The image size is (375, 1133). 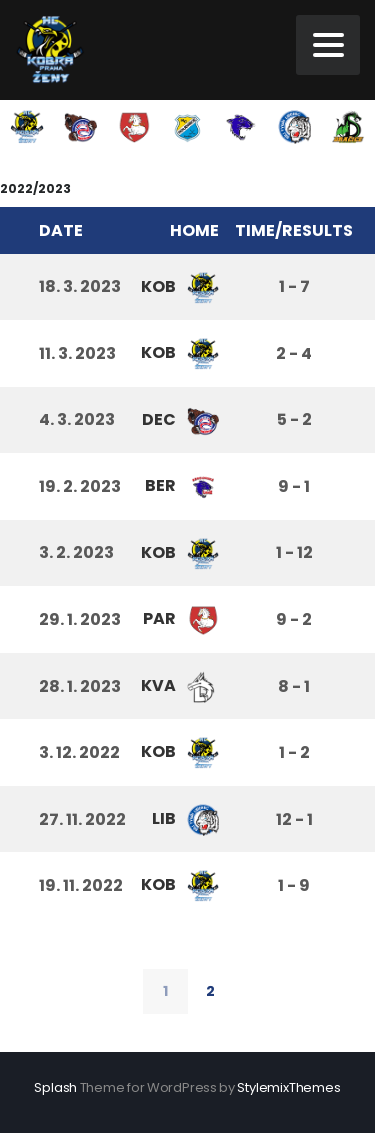 I want to click on 19. 2. 2023, so click(x=80, y=486).